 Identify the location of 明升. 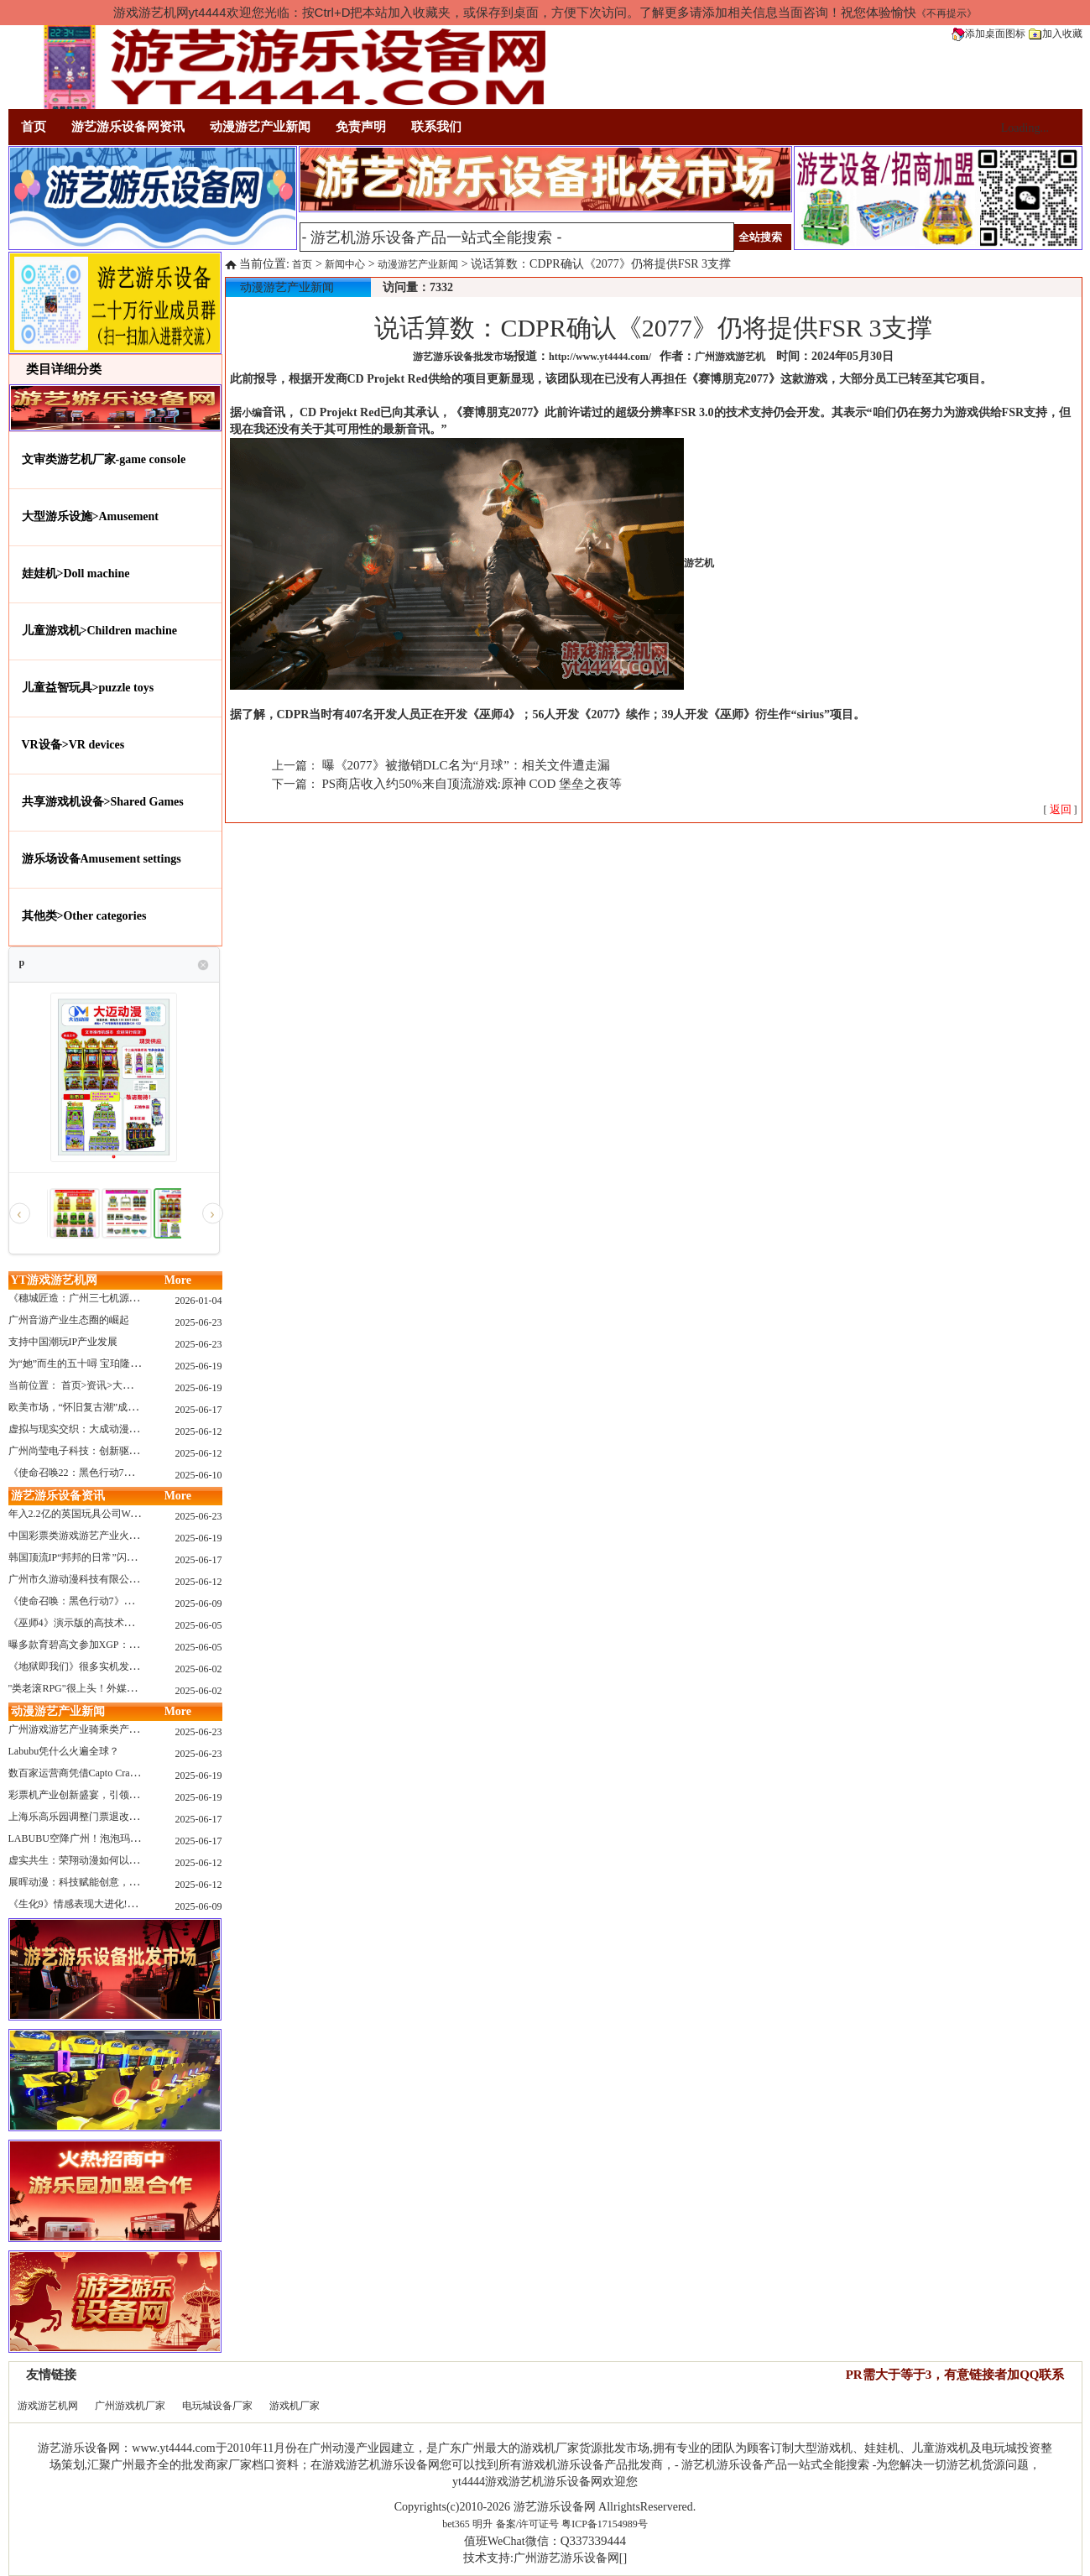
(482, 2524).